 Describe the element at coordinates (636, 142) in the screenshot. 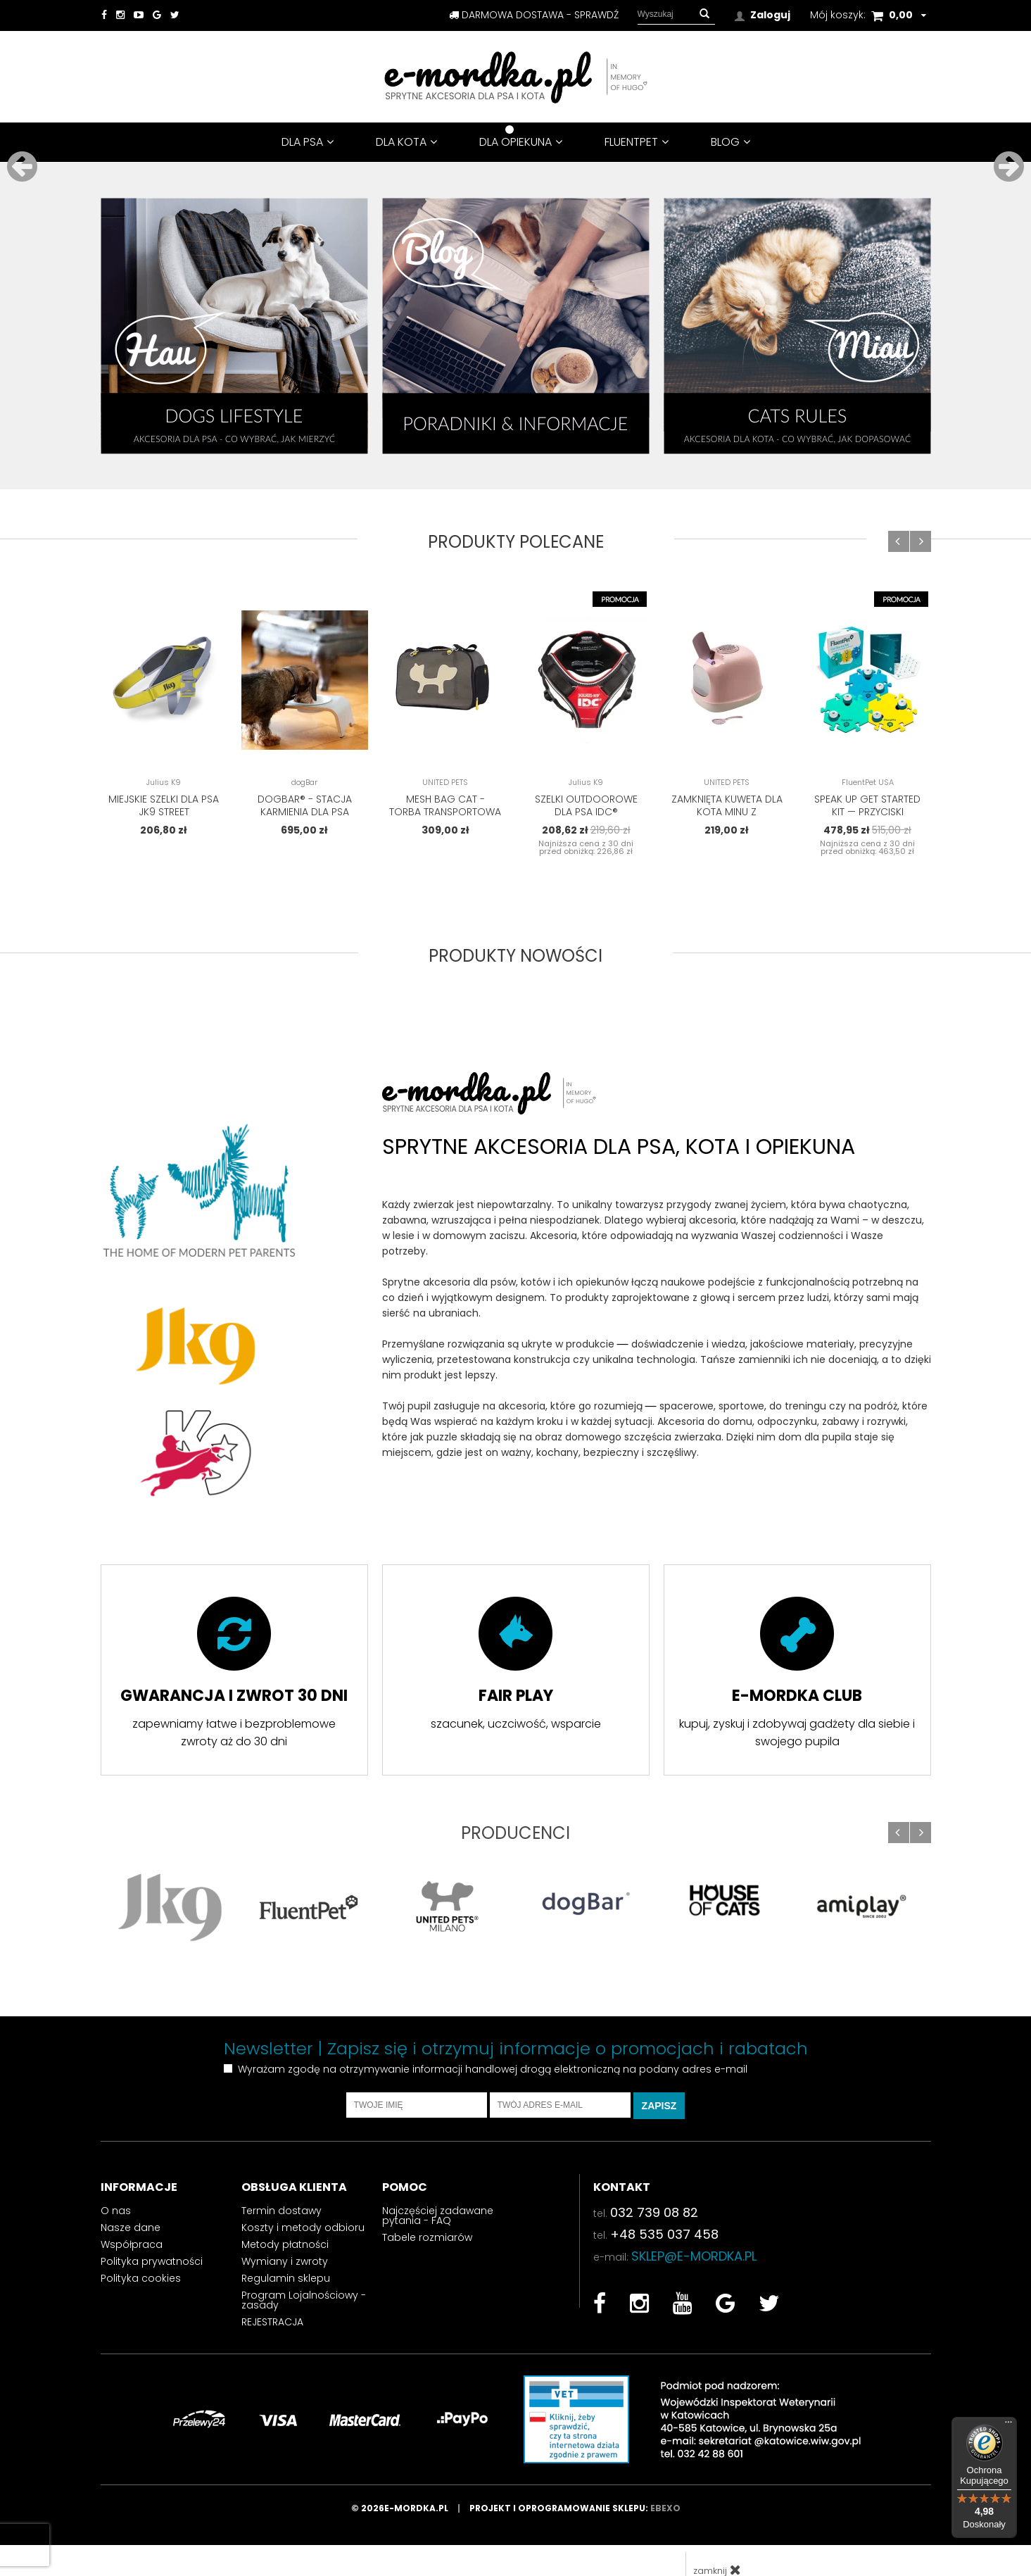

I see `FluentPet` at that location.